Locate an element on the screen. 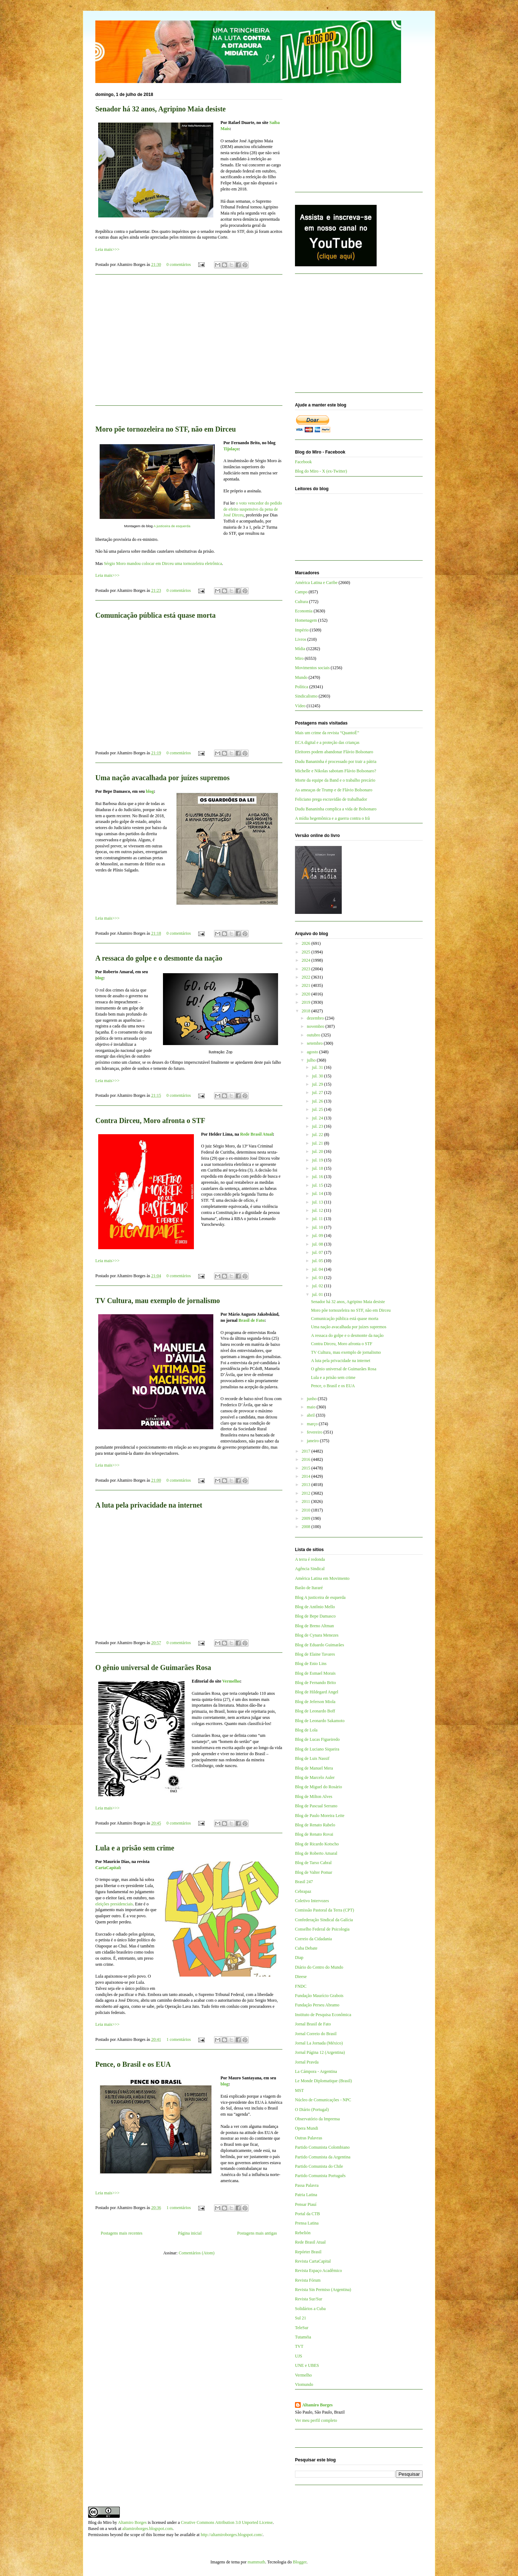 The width and height of the screenshot is (518, 2576). jul. 15 is located at coordinates (318, 1185).